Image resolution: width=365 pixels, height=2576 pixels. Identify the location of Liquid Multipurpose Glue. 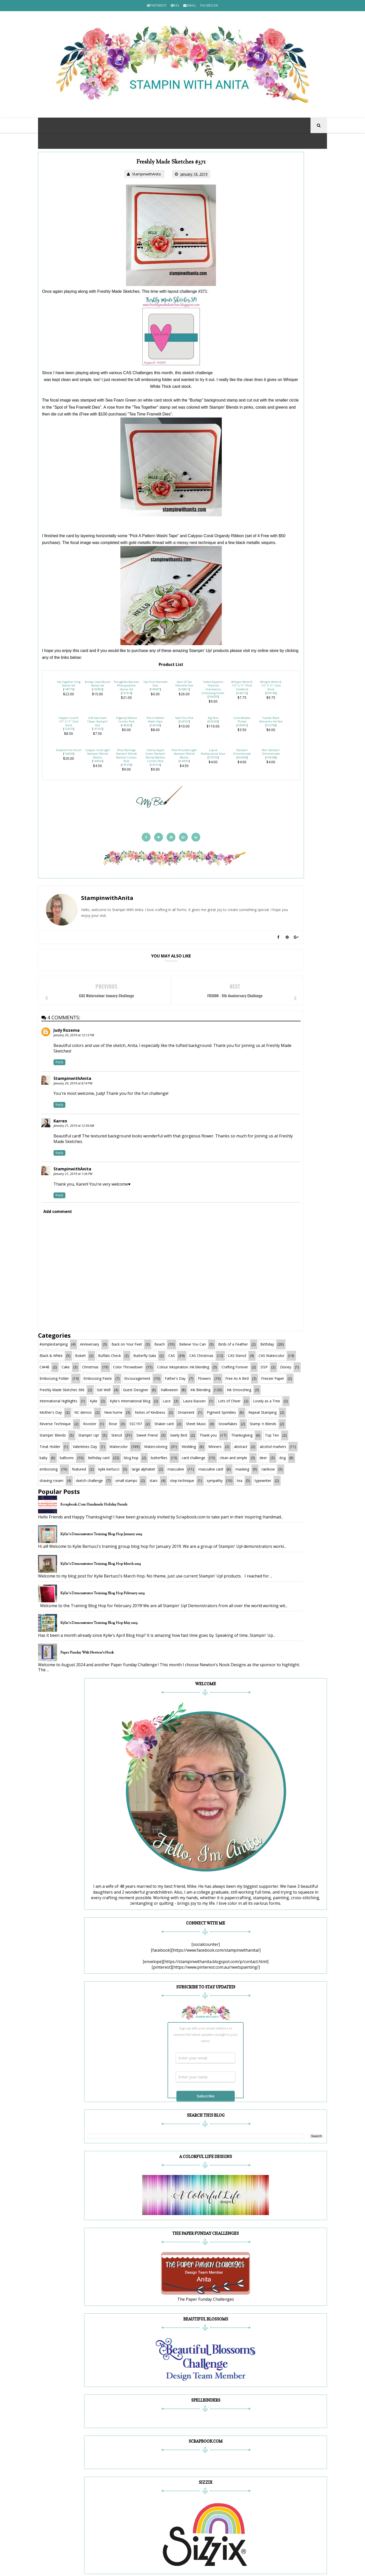
(117, 816).